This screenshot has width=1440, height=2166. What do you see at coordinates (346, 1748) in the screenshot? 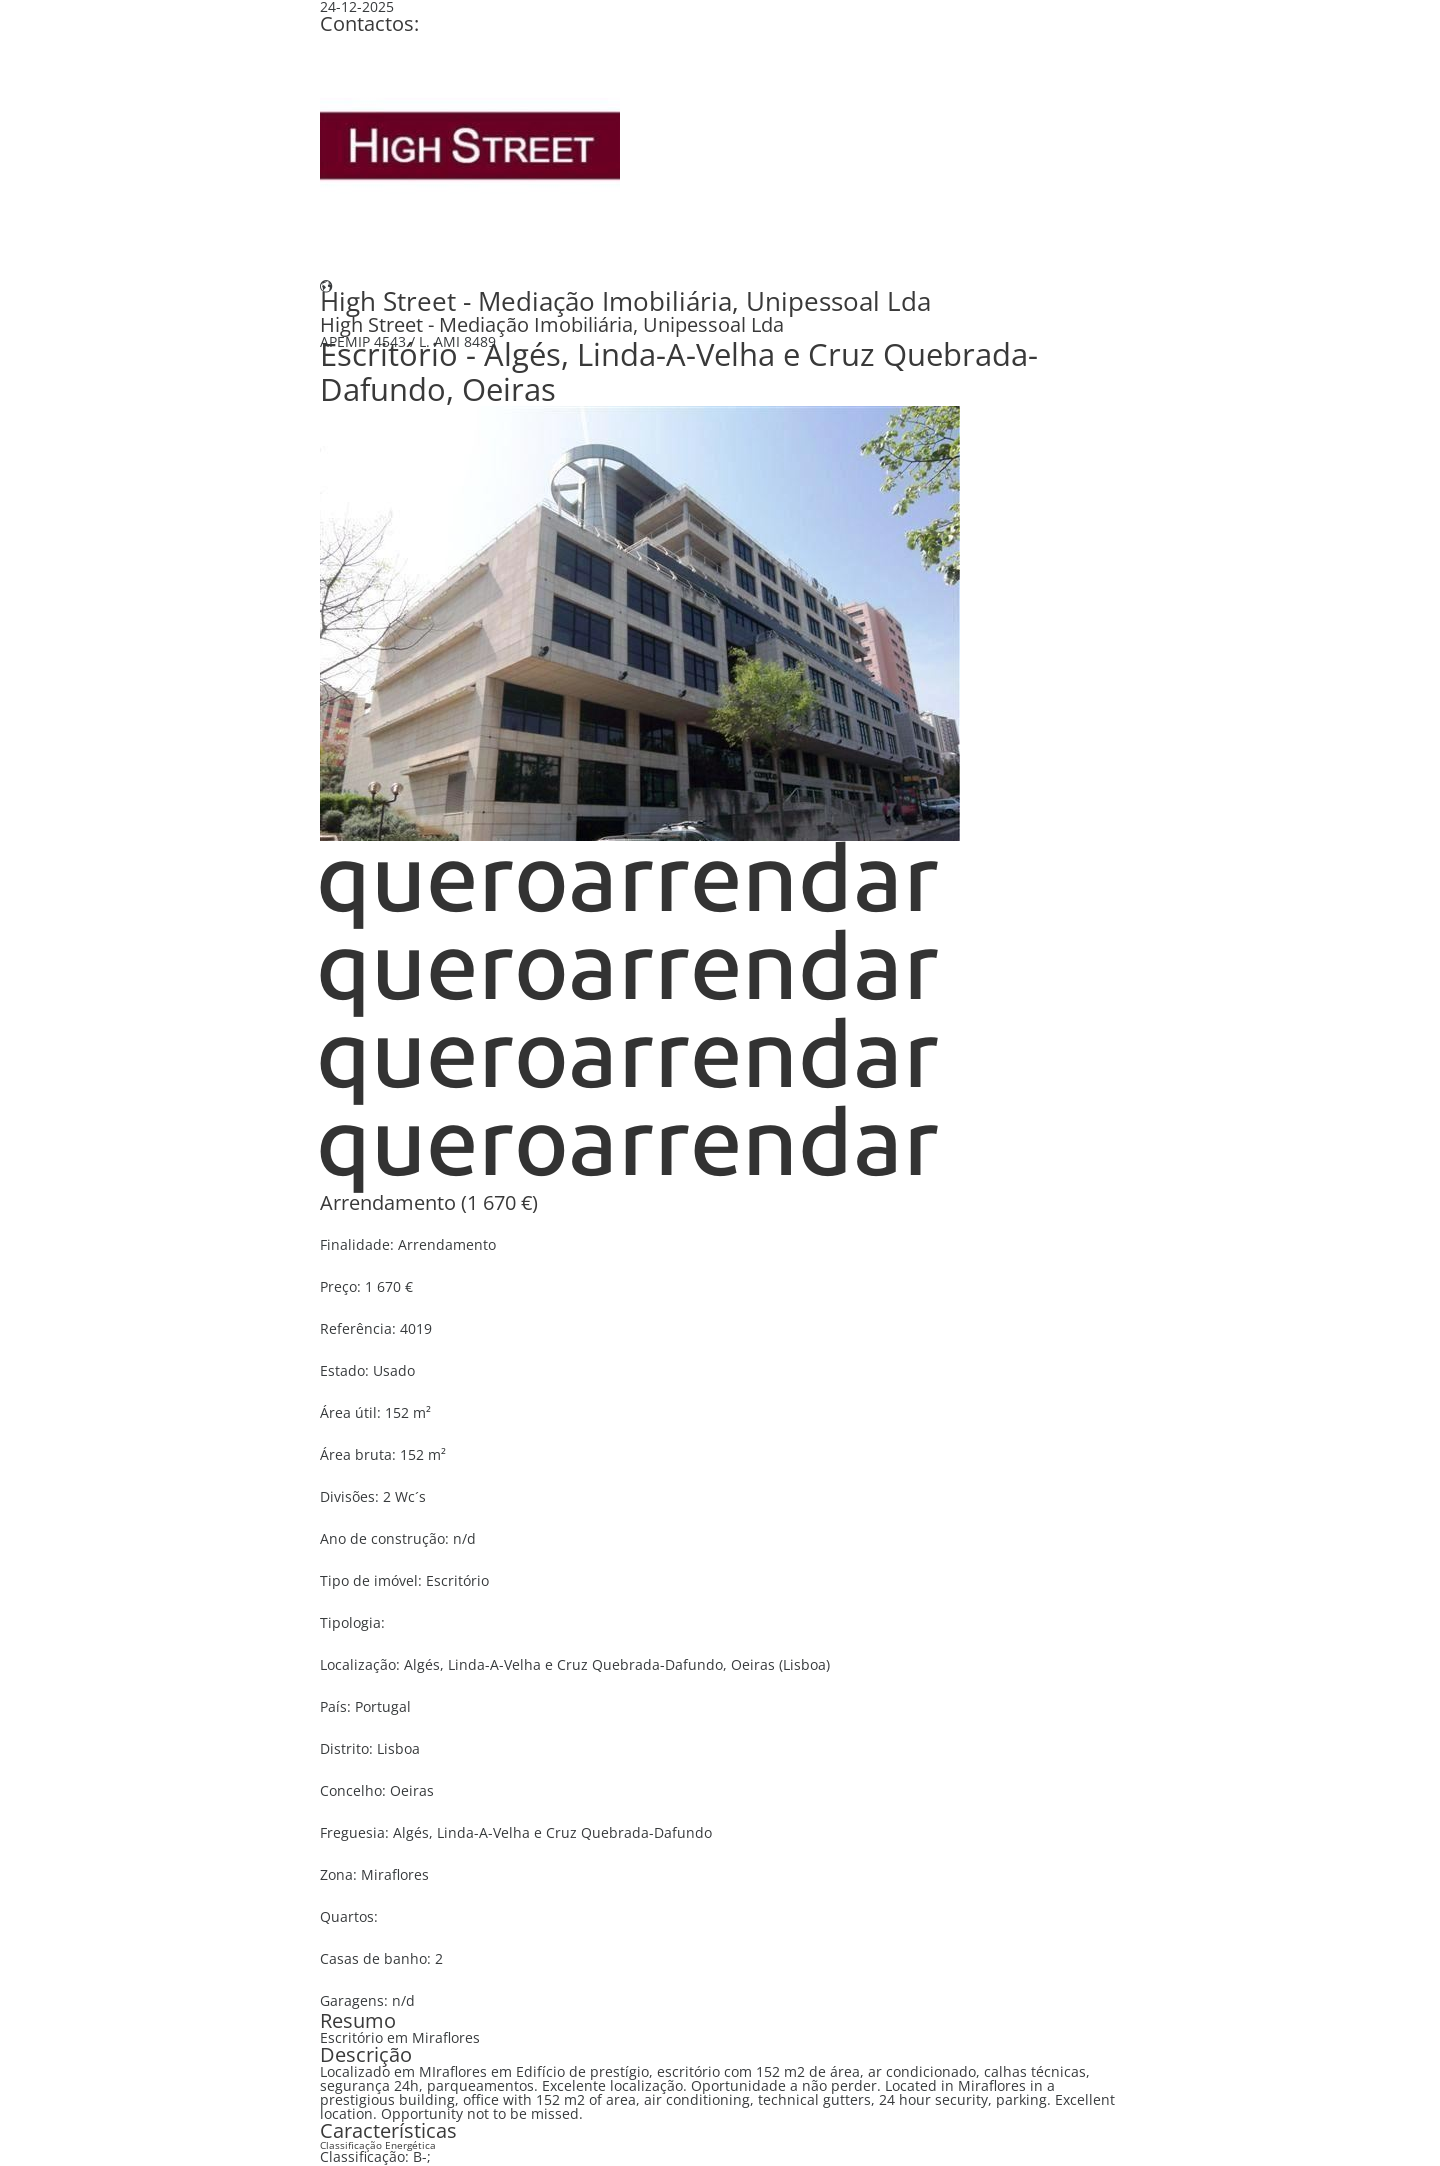
I see `Distrito:` at bounding box center [346, 1748].